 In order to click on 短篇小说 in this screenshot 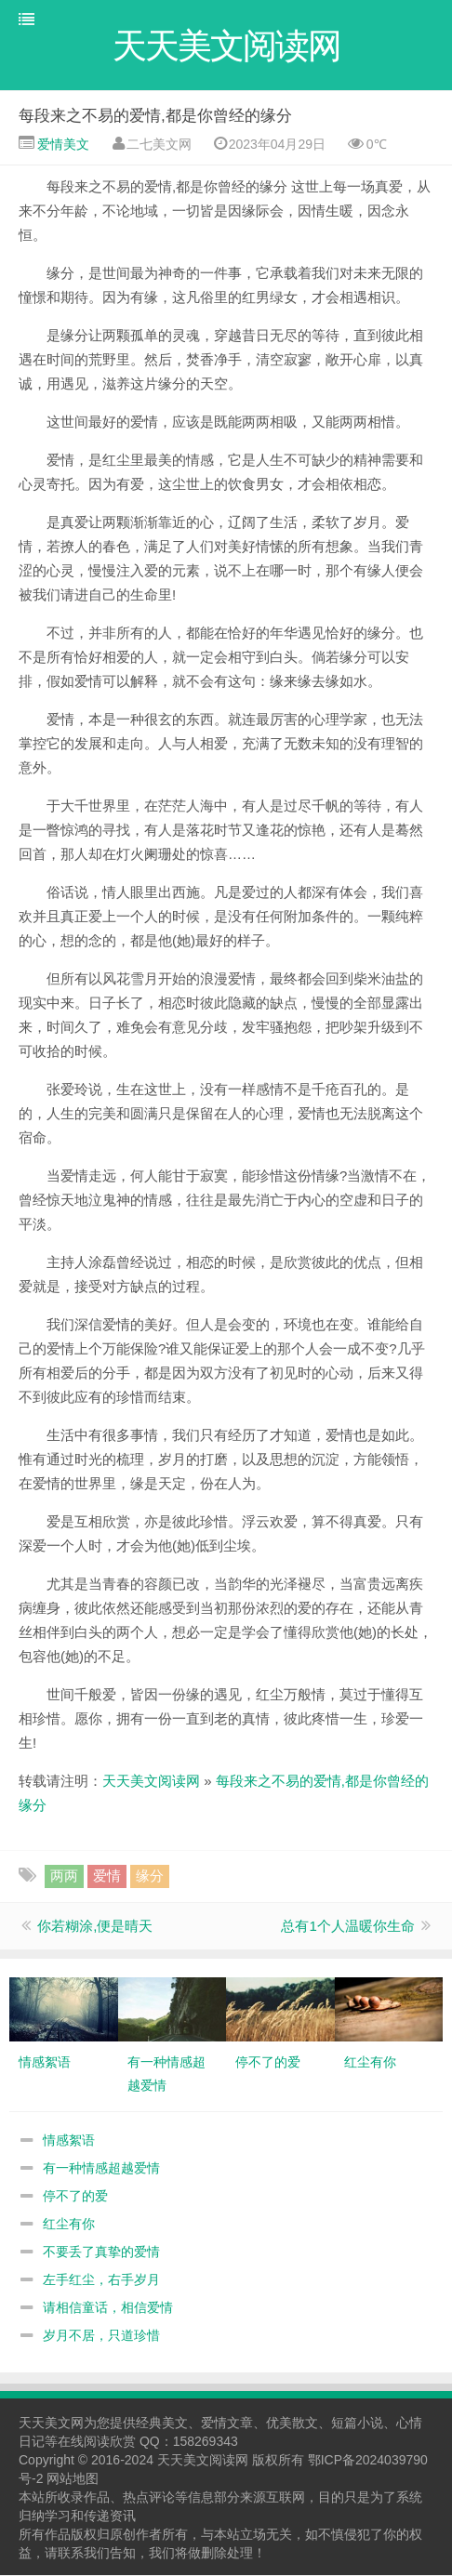, I will do `click(357, 2423)`.